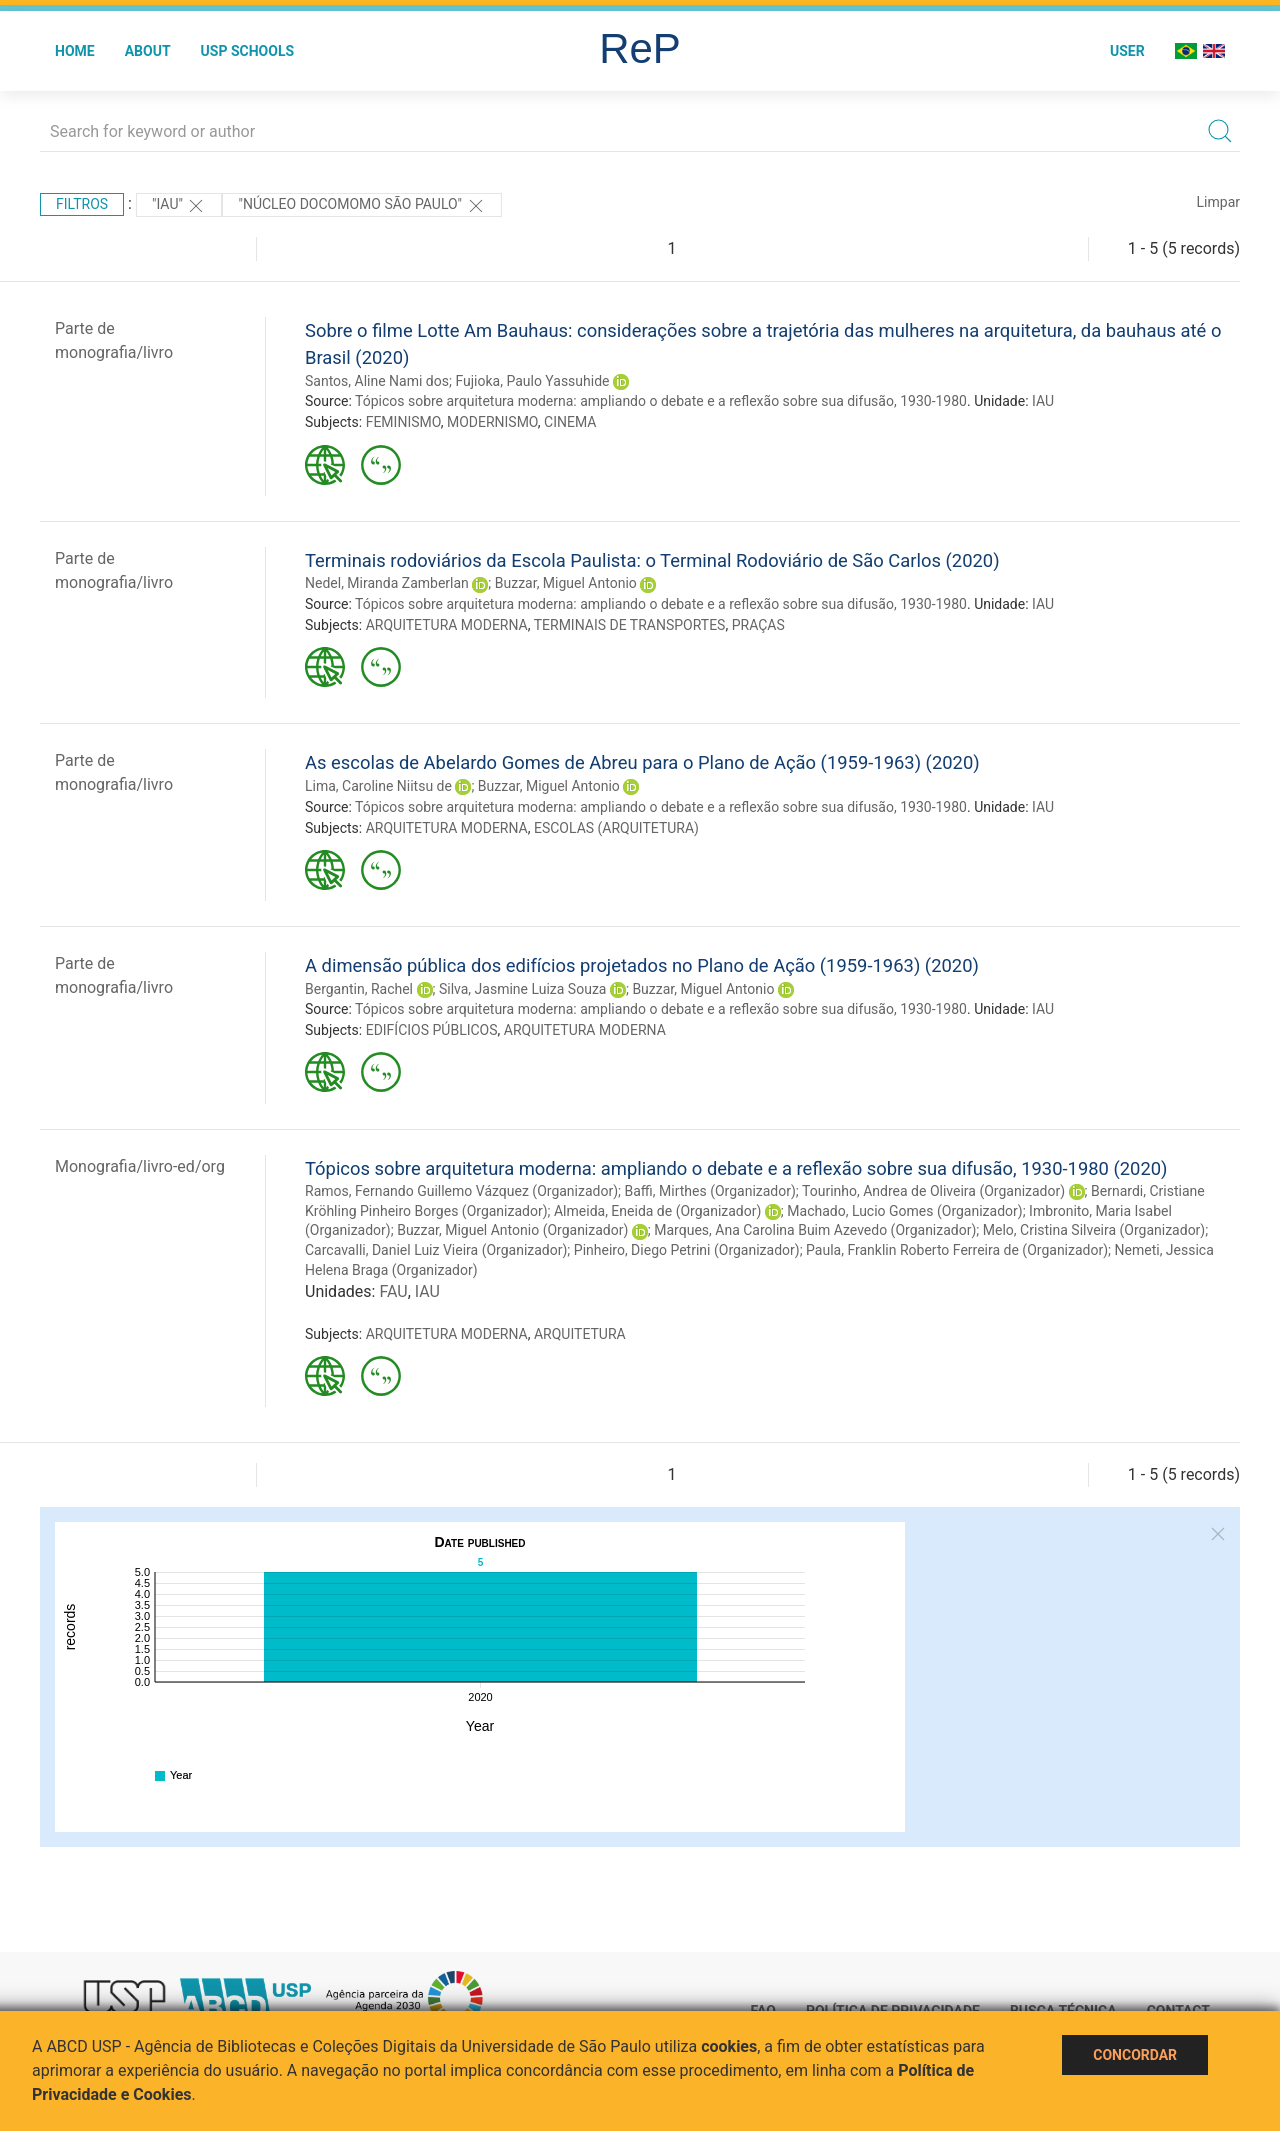 The height and width of the screenshot is (2131, 1280). Describe the element at coordinates (661, 401) in the screenshot. I see `Tópicos sobre arquitetura moderna: ampliando o debate e a reflexão sobre sua difusão, 1930-1980` at that location.